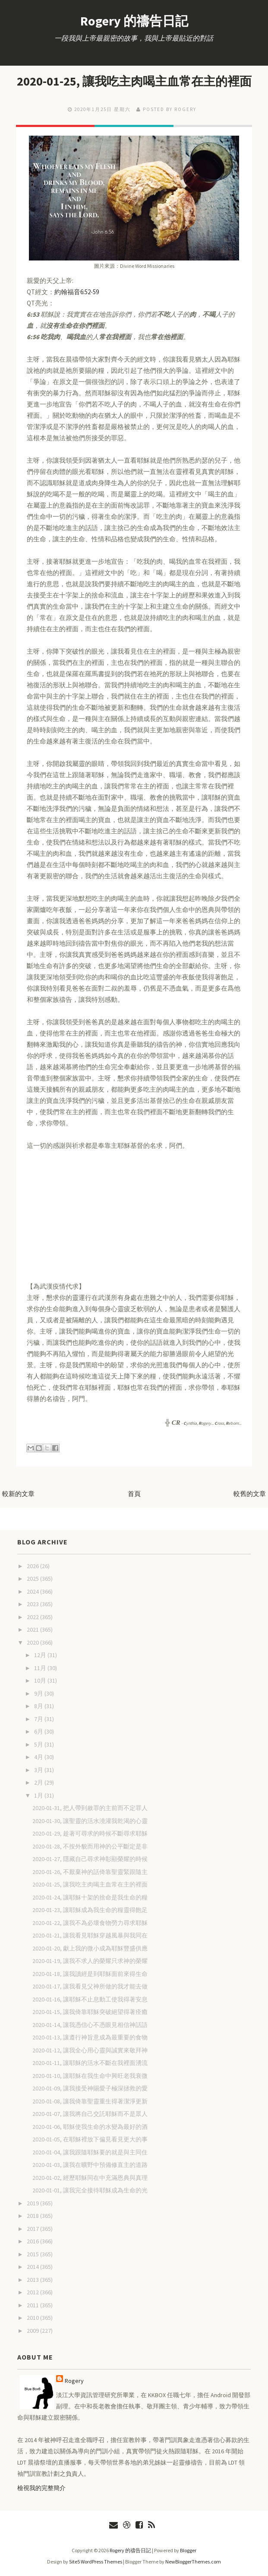  What do you see at coordinates (40, 1655) in the screenshot?
I see `12月` at bounding box center [40, 1655].